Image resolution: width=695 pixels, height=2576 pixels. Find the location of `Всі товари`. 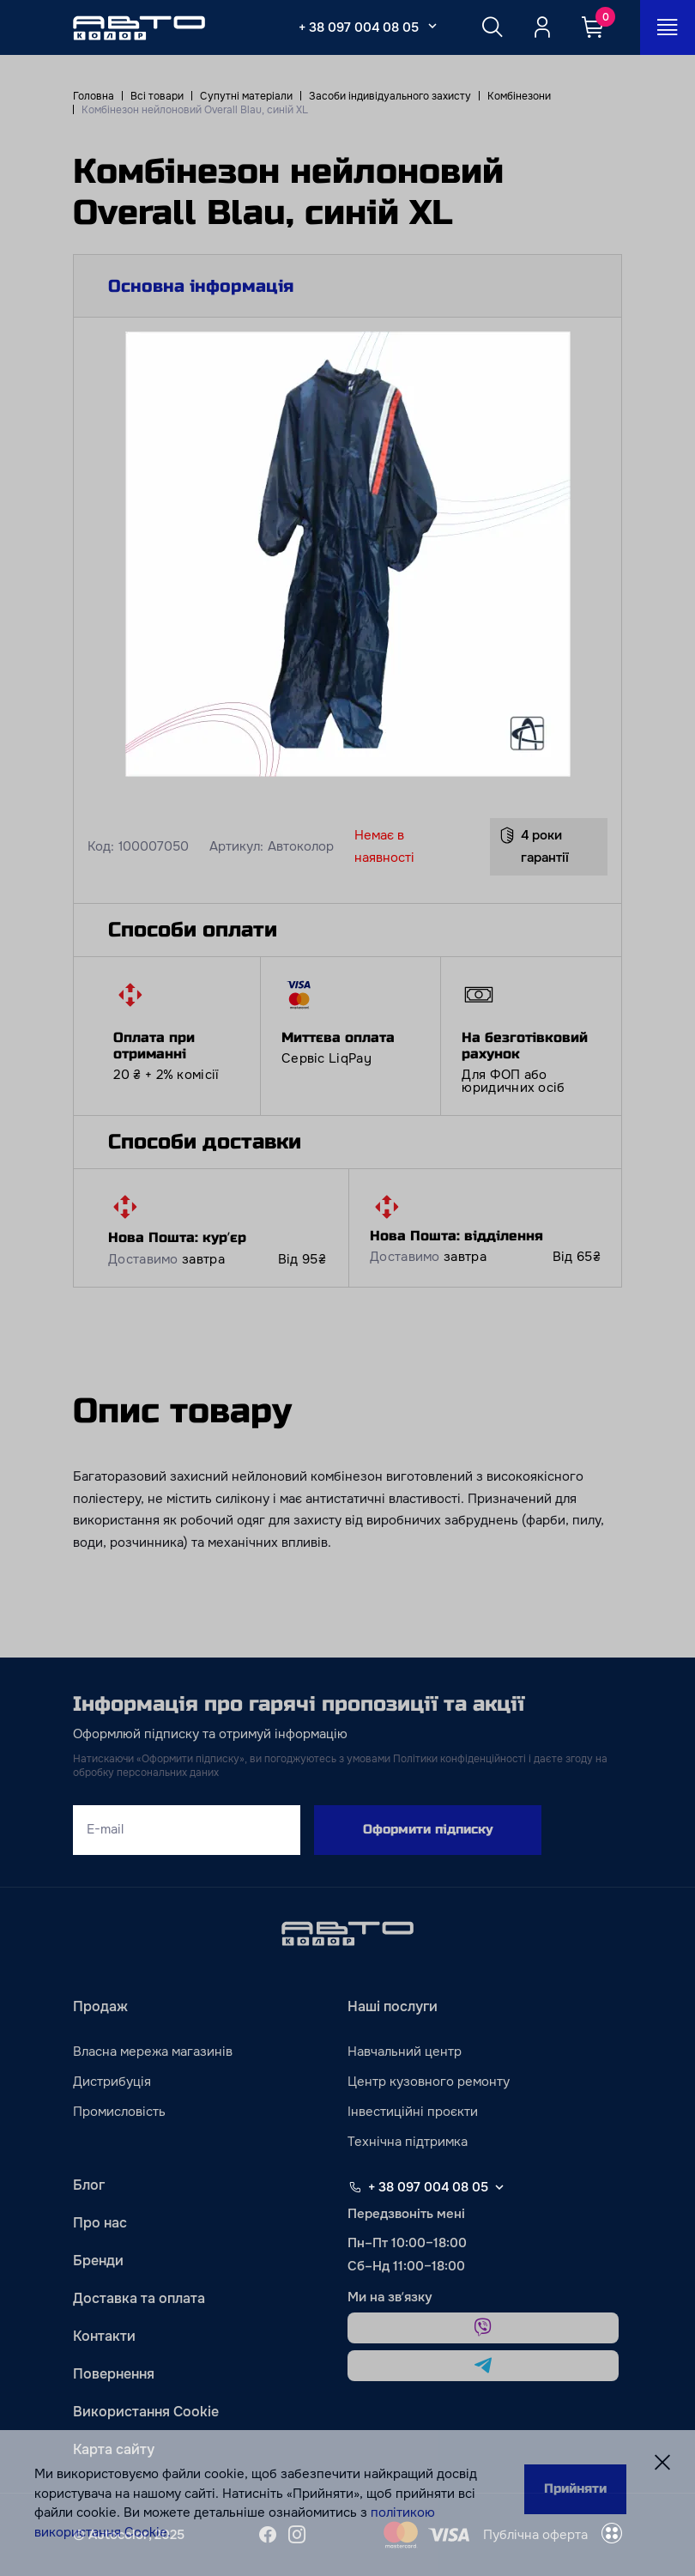

Всі товари is located at coordinates (157, 96).